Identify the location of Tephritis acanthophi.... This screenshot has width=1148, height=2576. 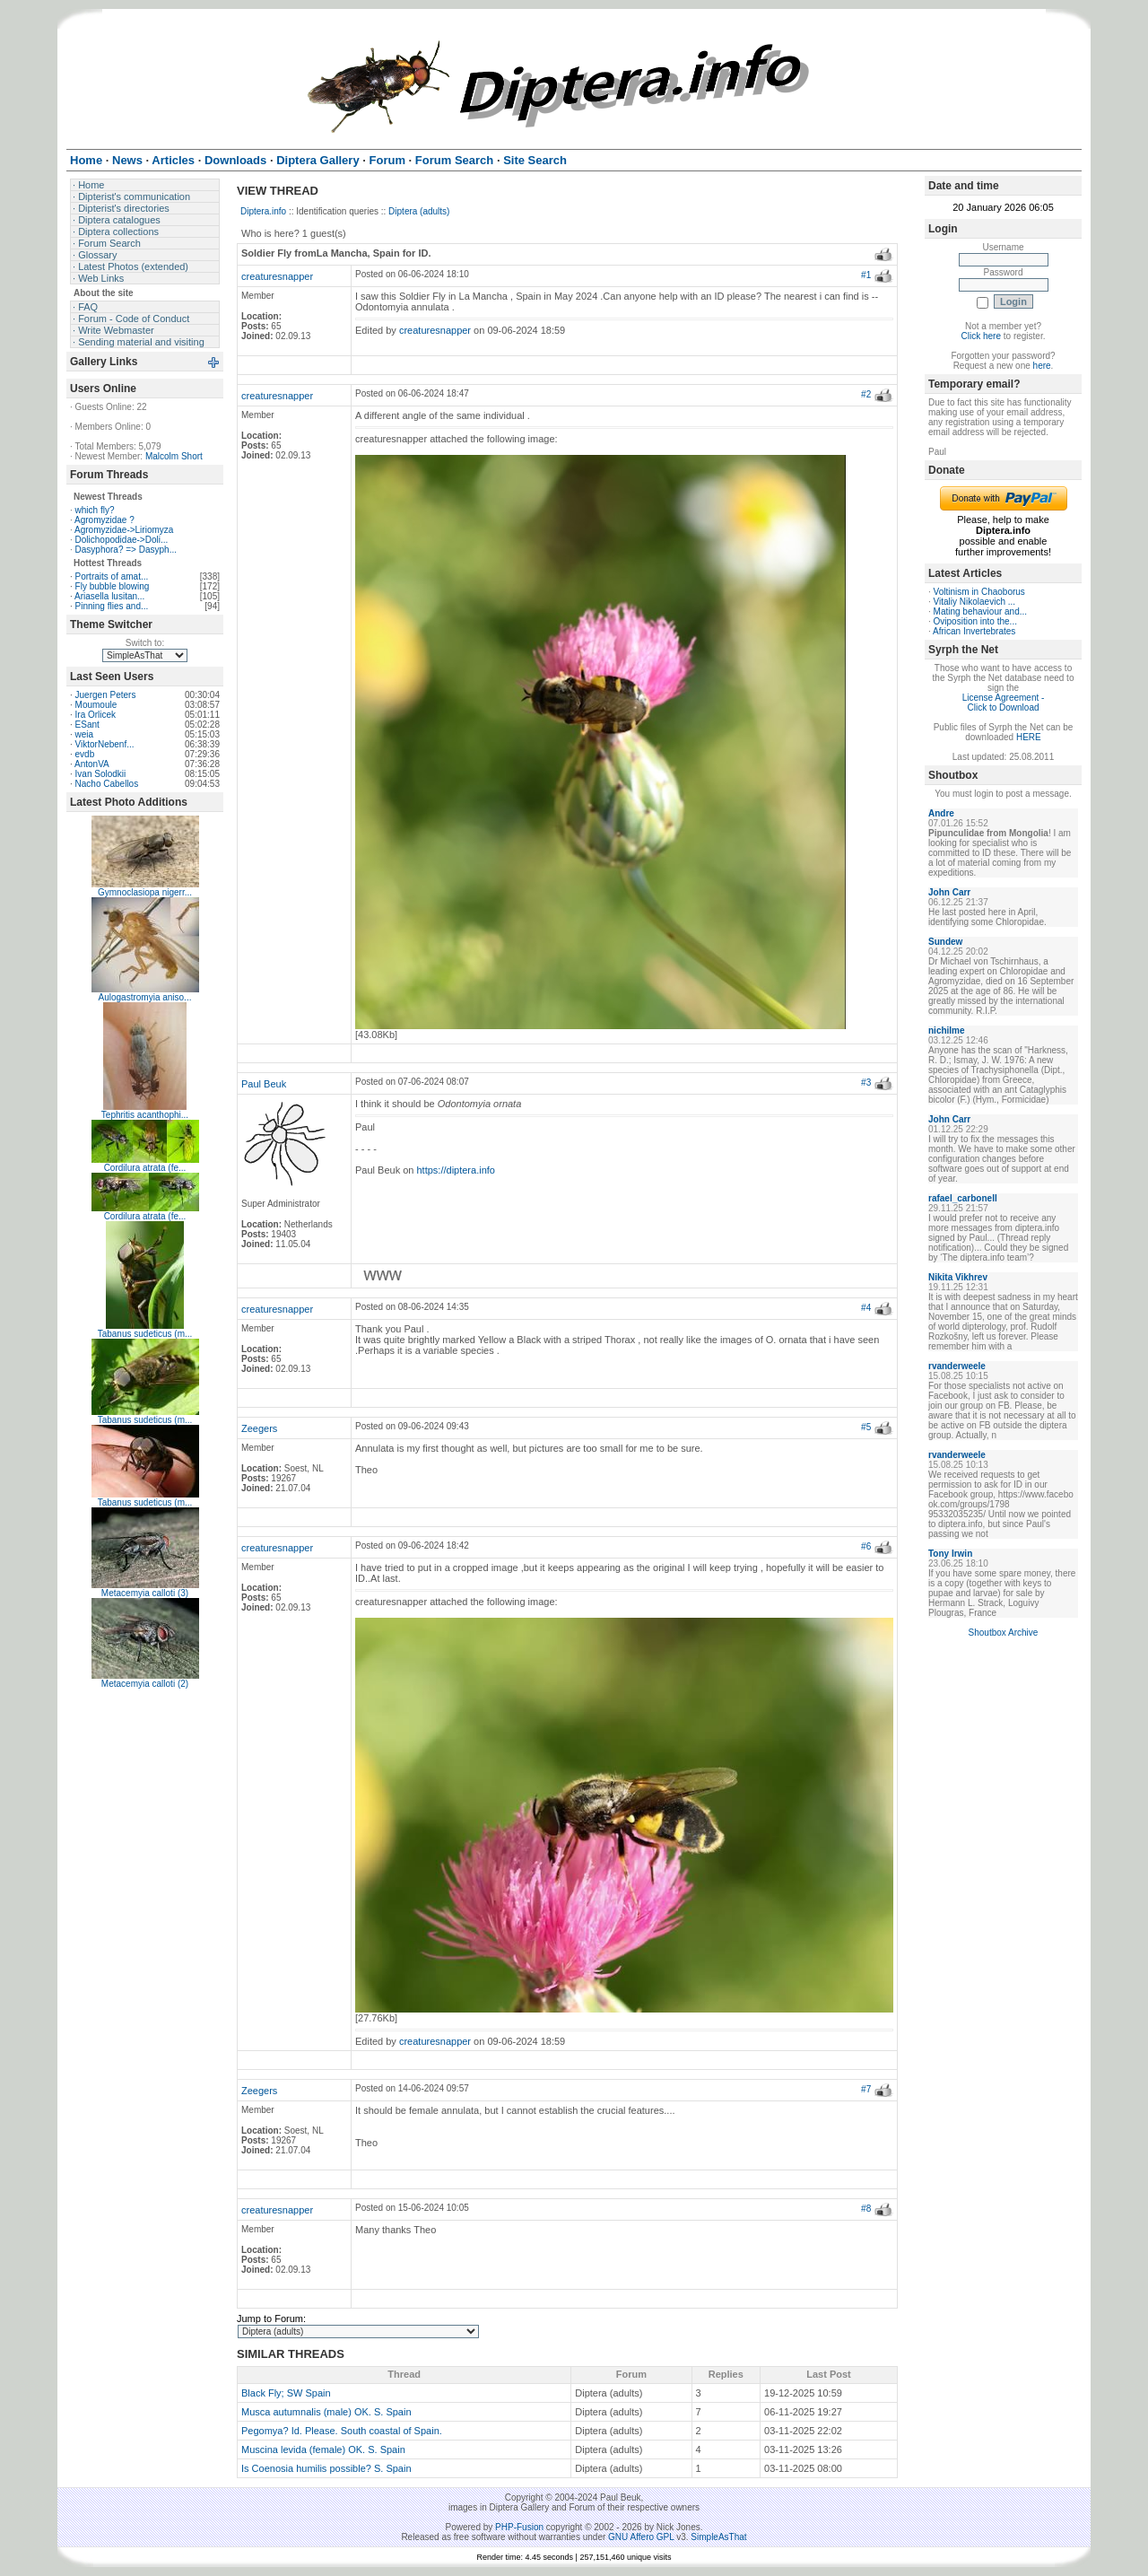
(144, 1115).